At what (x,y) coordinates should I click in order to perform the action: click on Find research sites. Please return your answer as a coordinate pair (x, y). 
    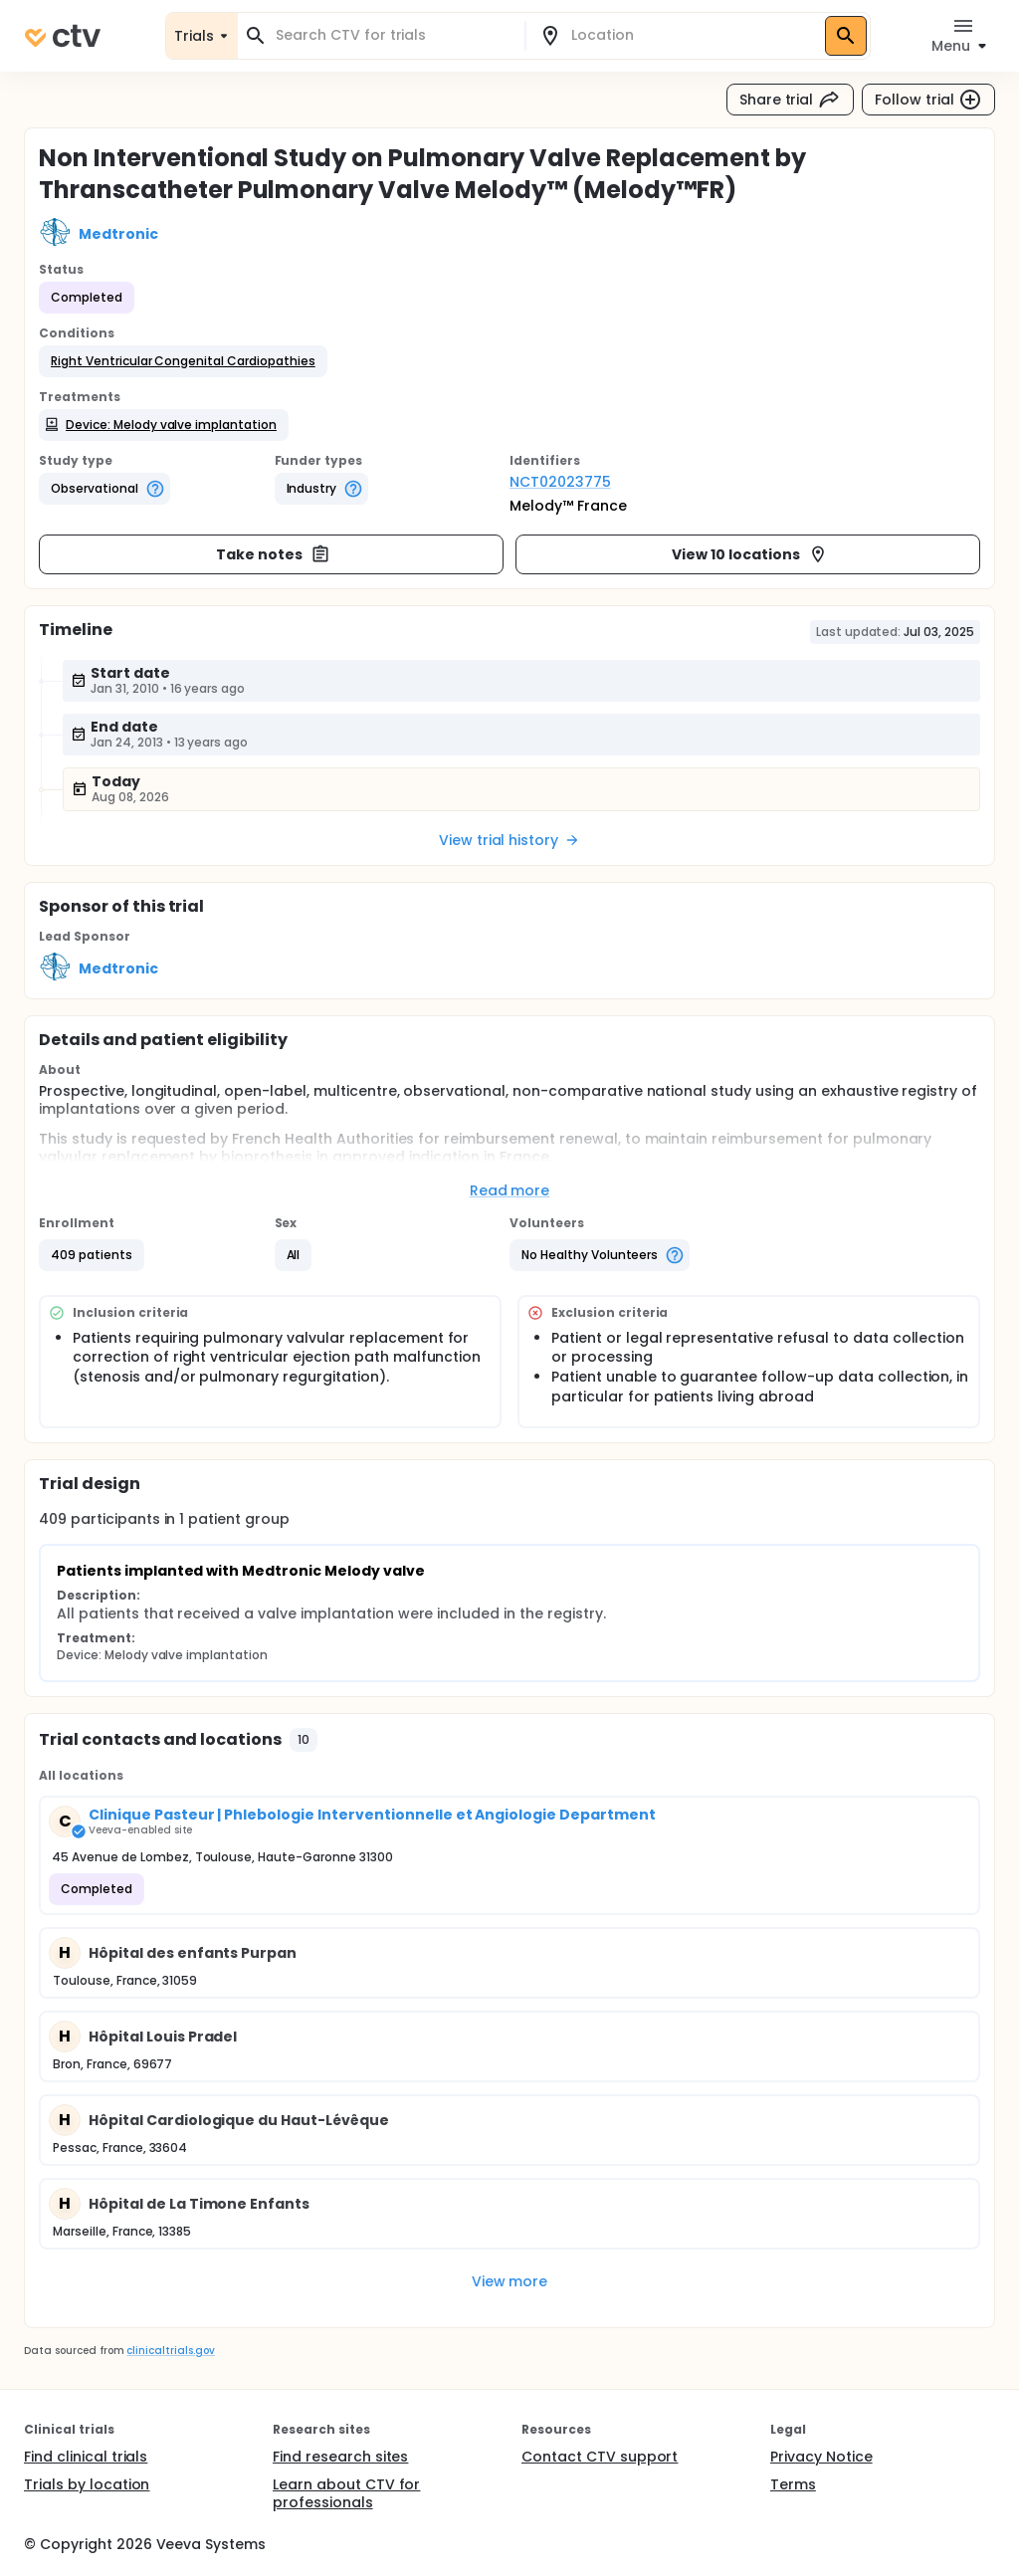
    Looking at the image, I should click on (340, 2457).